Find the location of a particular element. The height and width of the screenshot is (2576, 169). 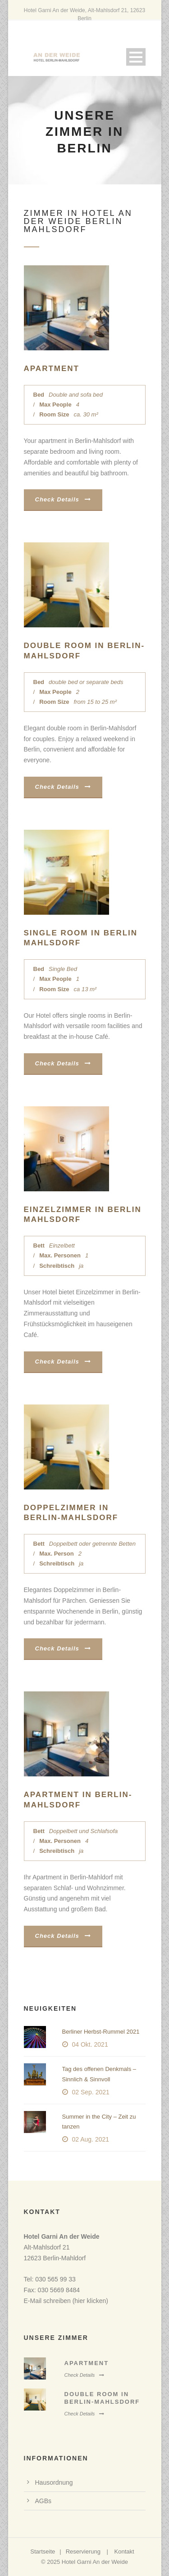

02 Aug. 2021 is located at coordinates (91, 2139).